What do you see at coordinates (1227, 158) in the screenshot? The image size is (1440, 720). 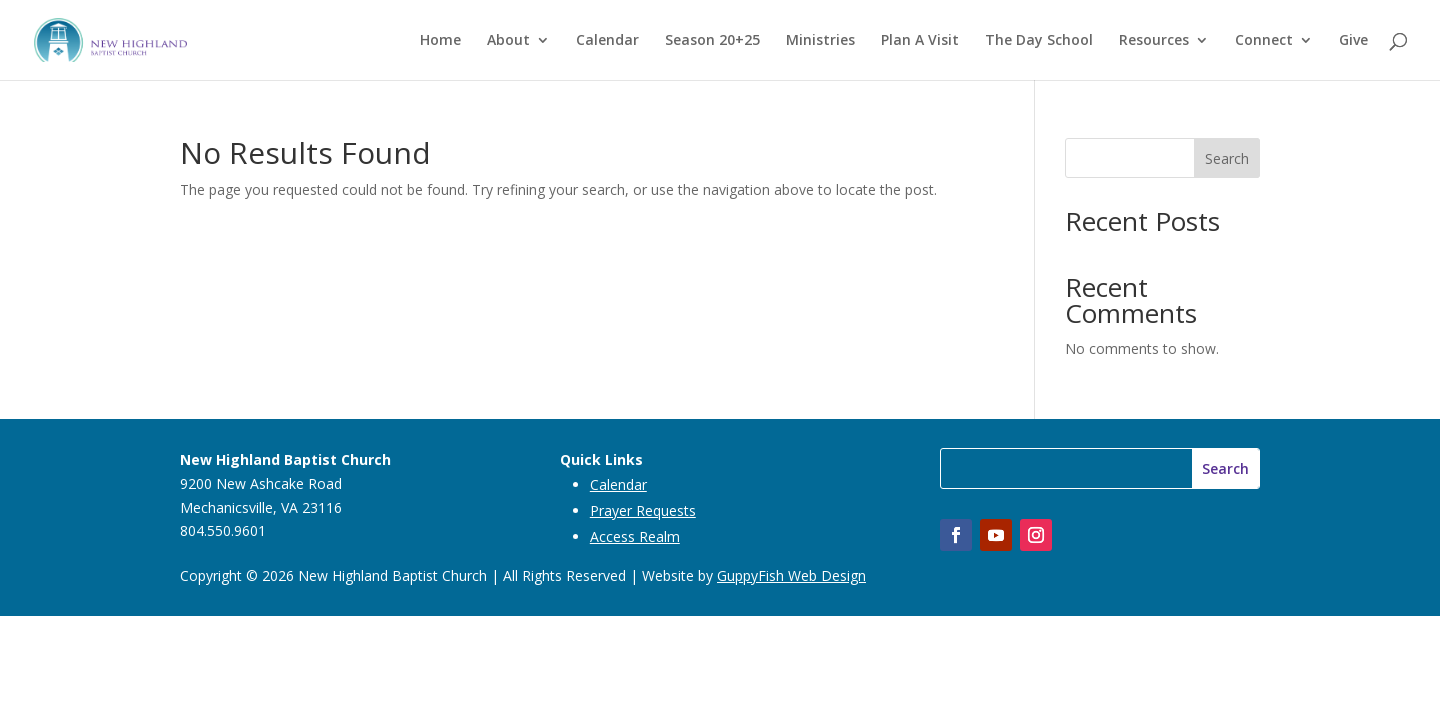 I see `Search` at bounding box center [1227, 158].